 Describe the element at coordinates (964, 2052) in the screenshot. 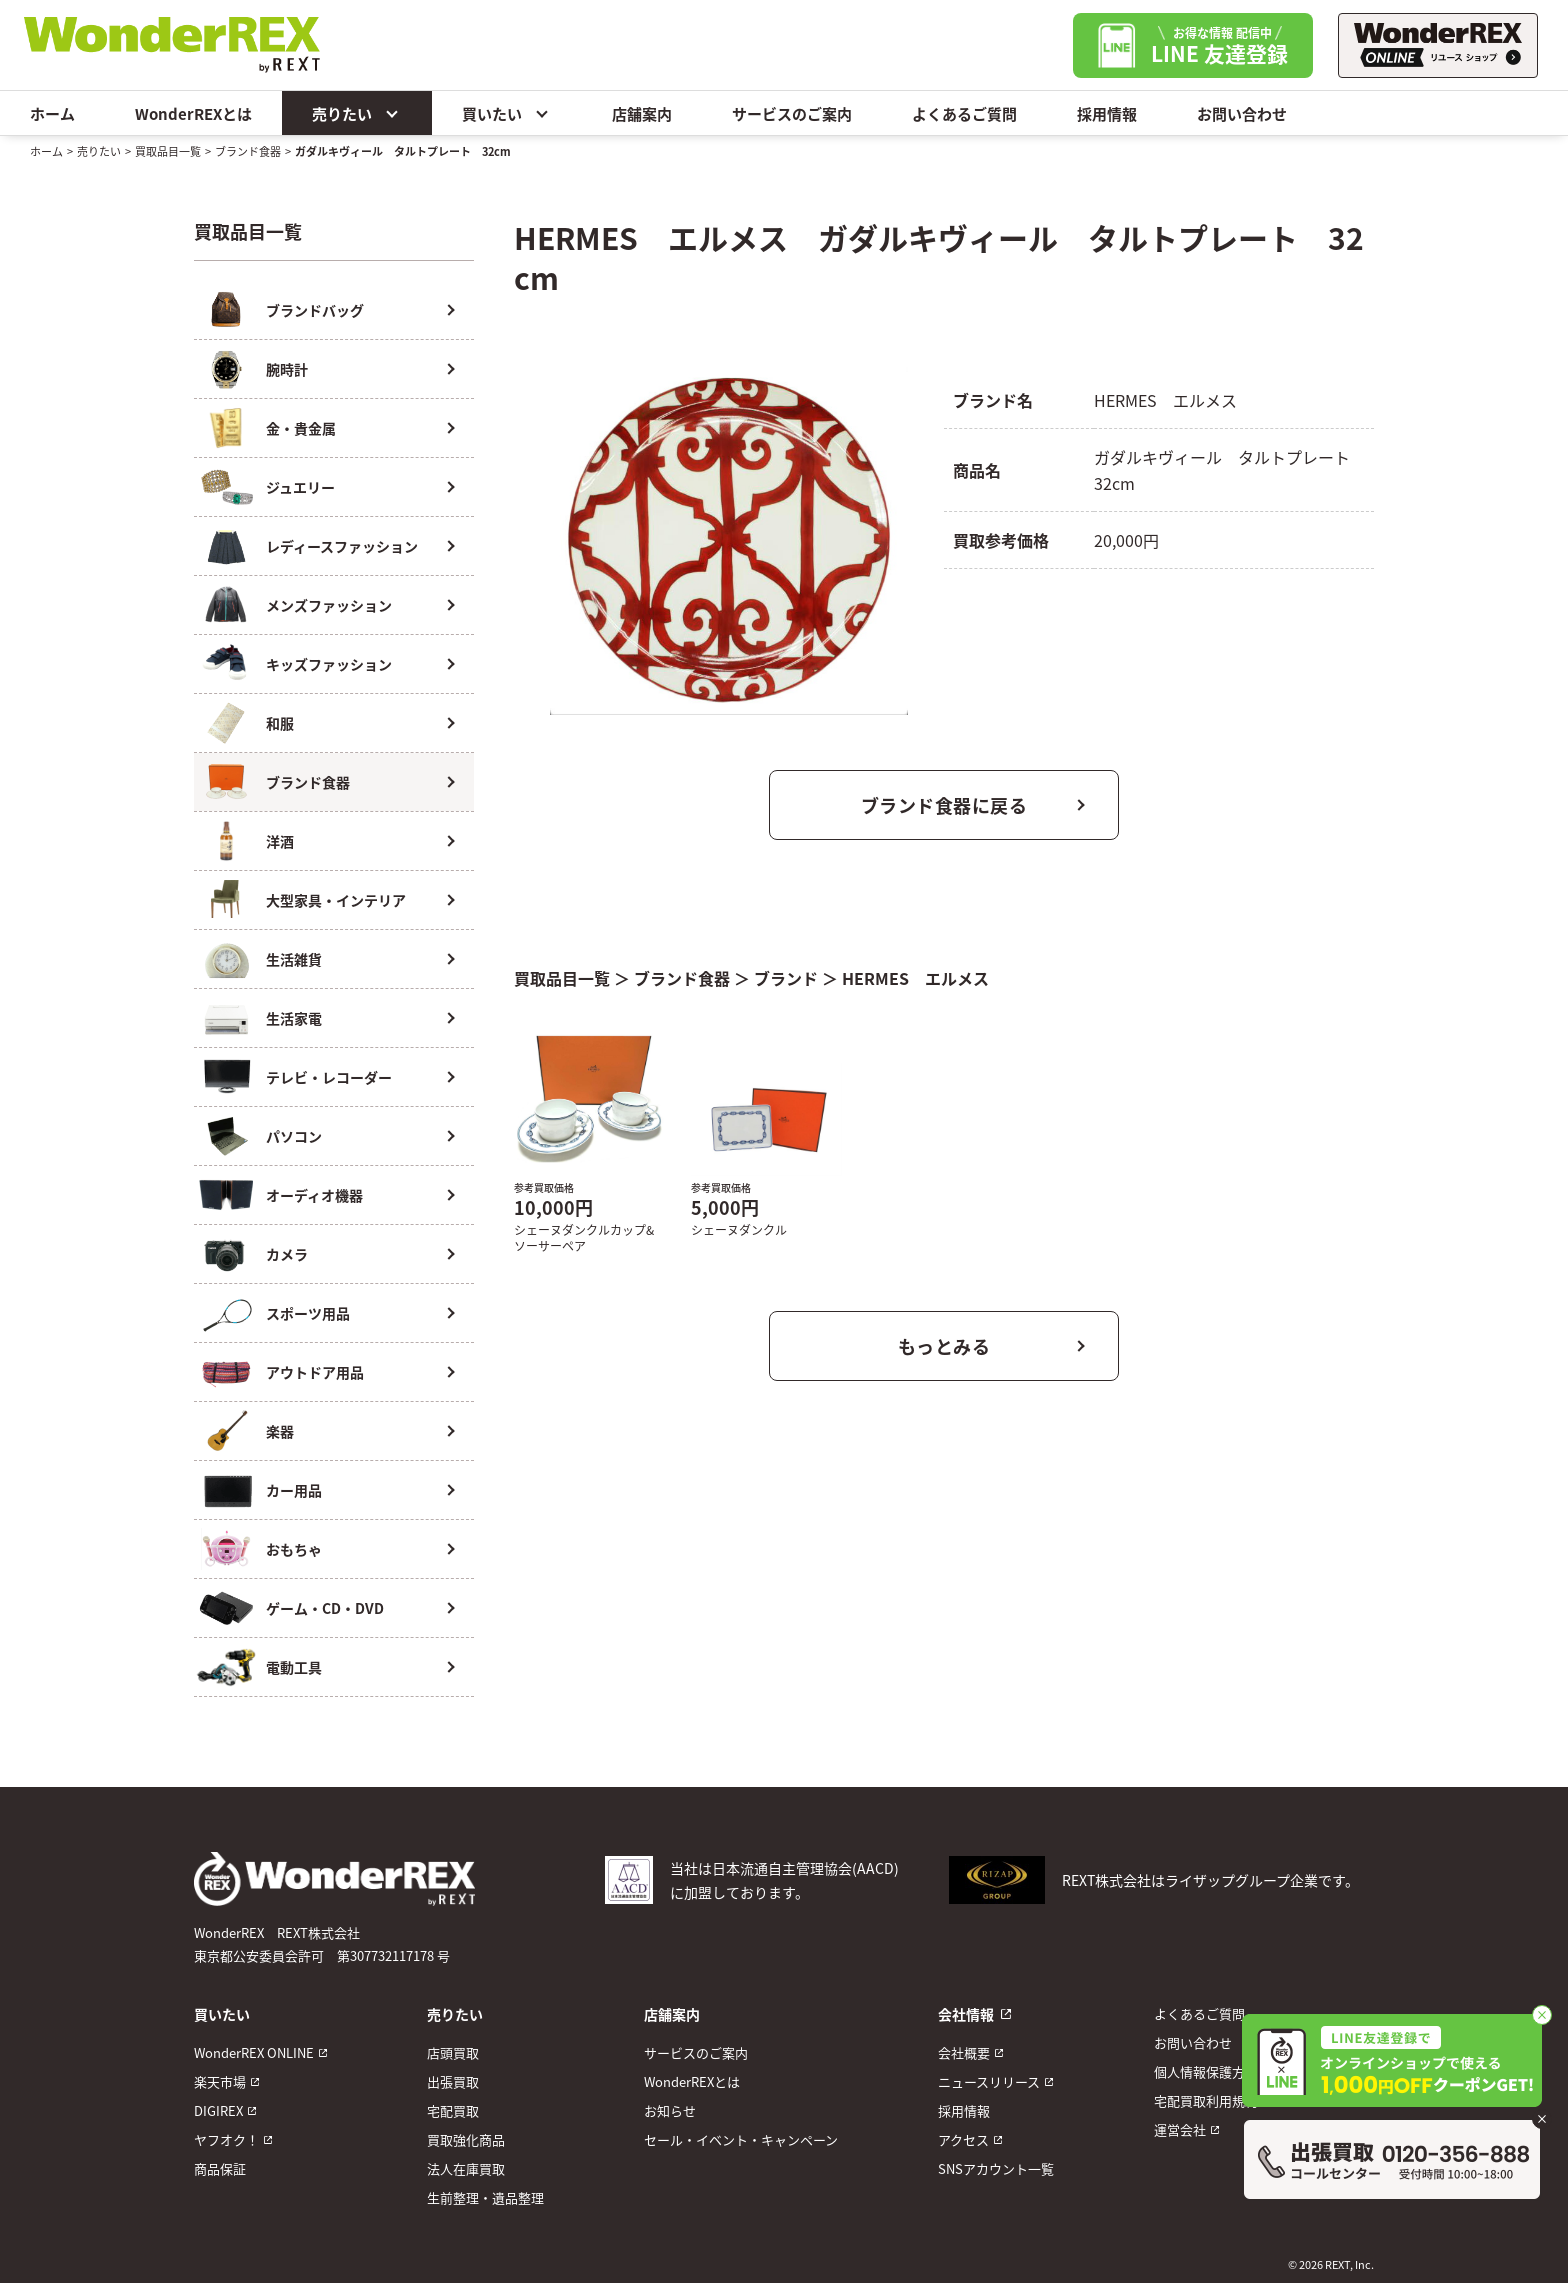

I see `会社概要` at that location.